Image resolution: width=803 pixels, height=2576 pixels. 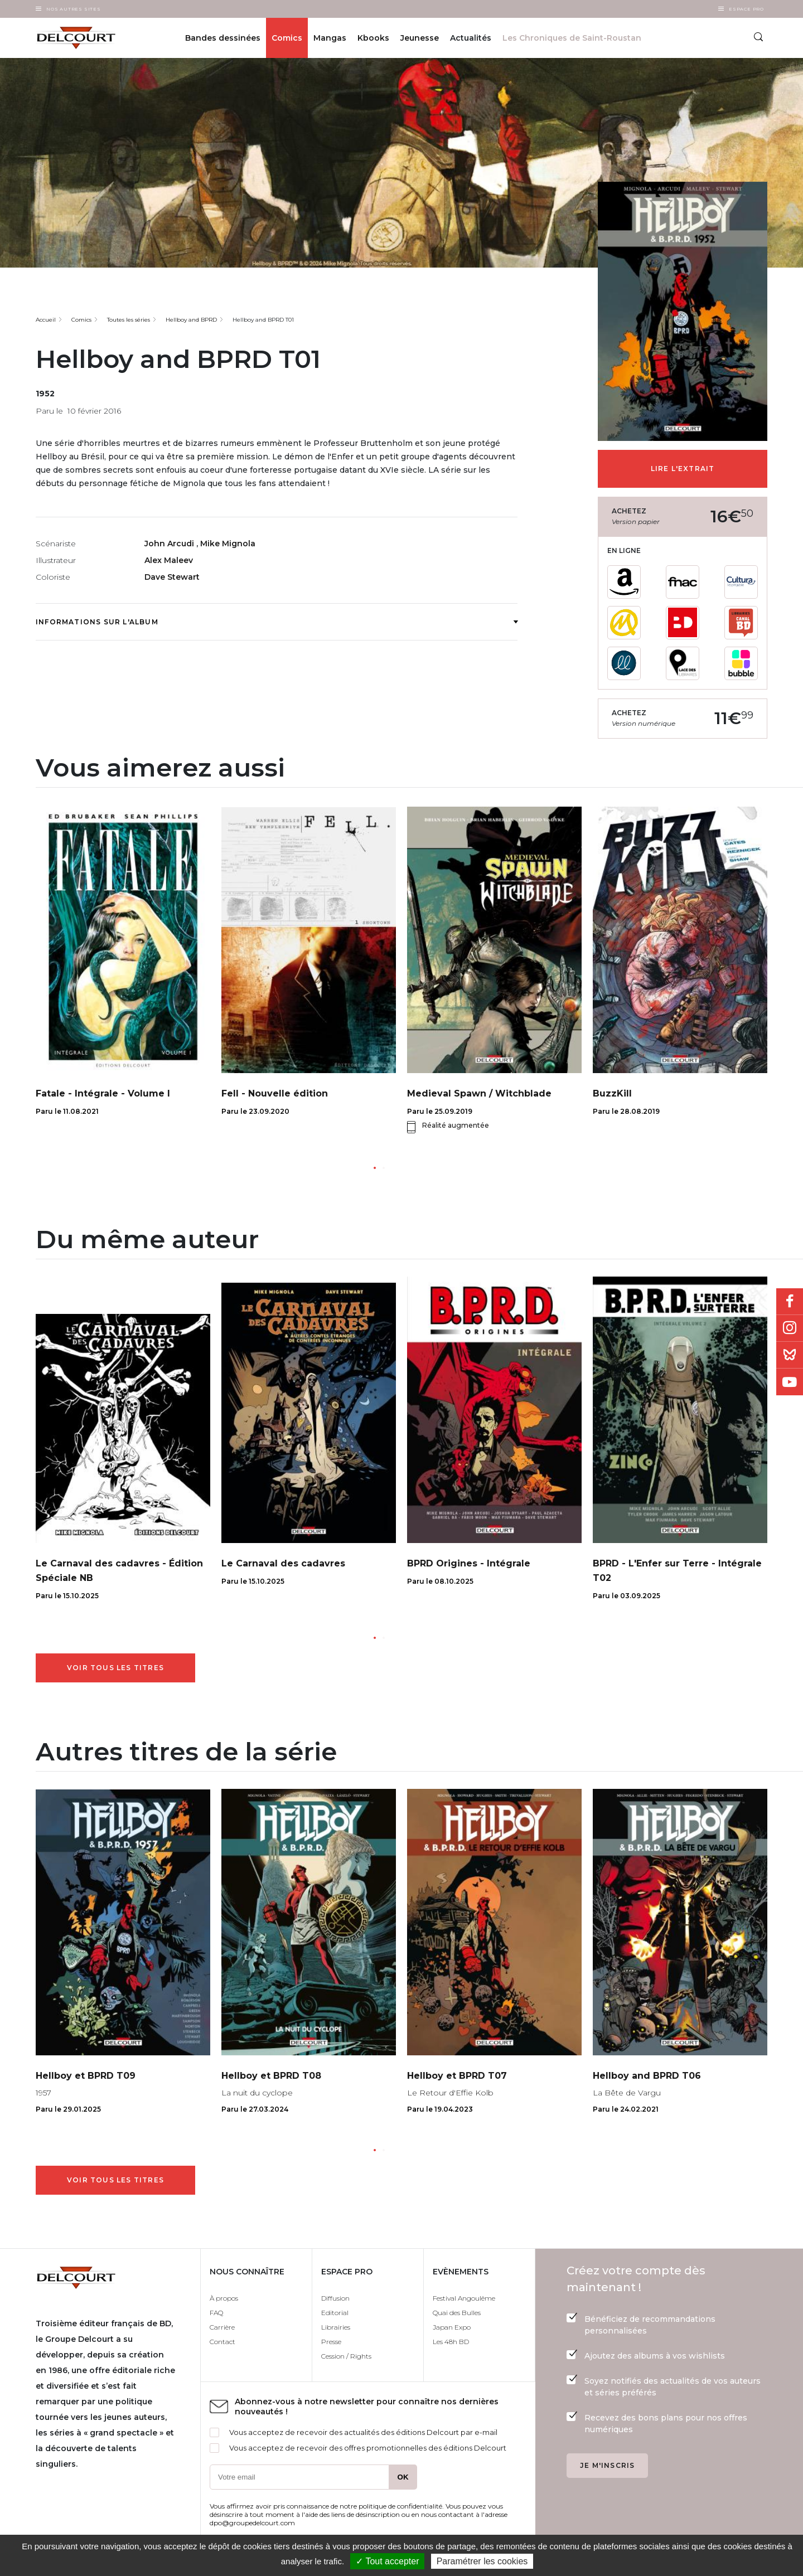 I want to click on Contact, so click(x=222, y=2341).